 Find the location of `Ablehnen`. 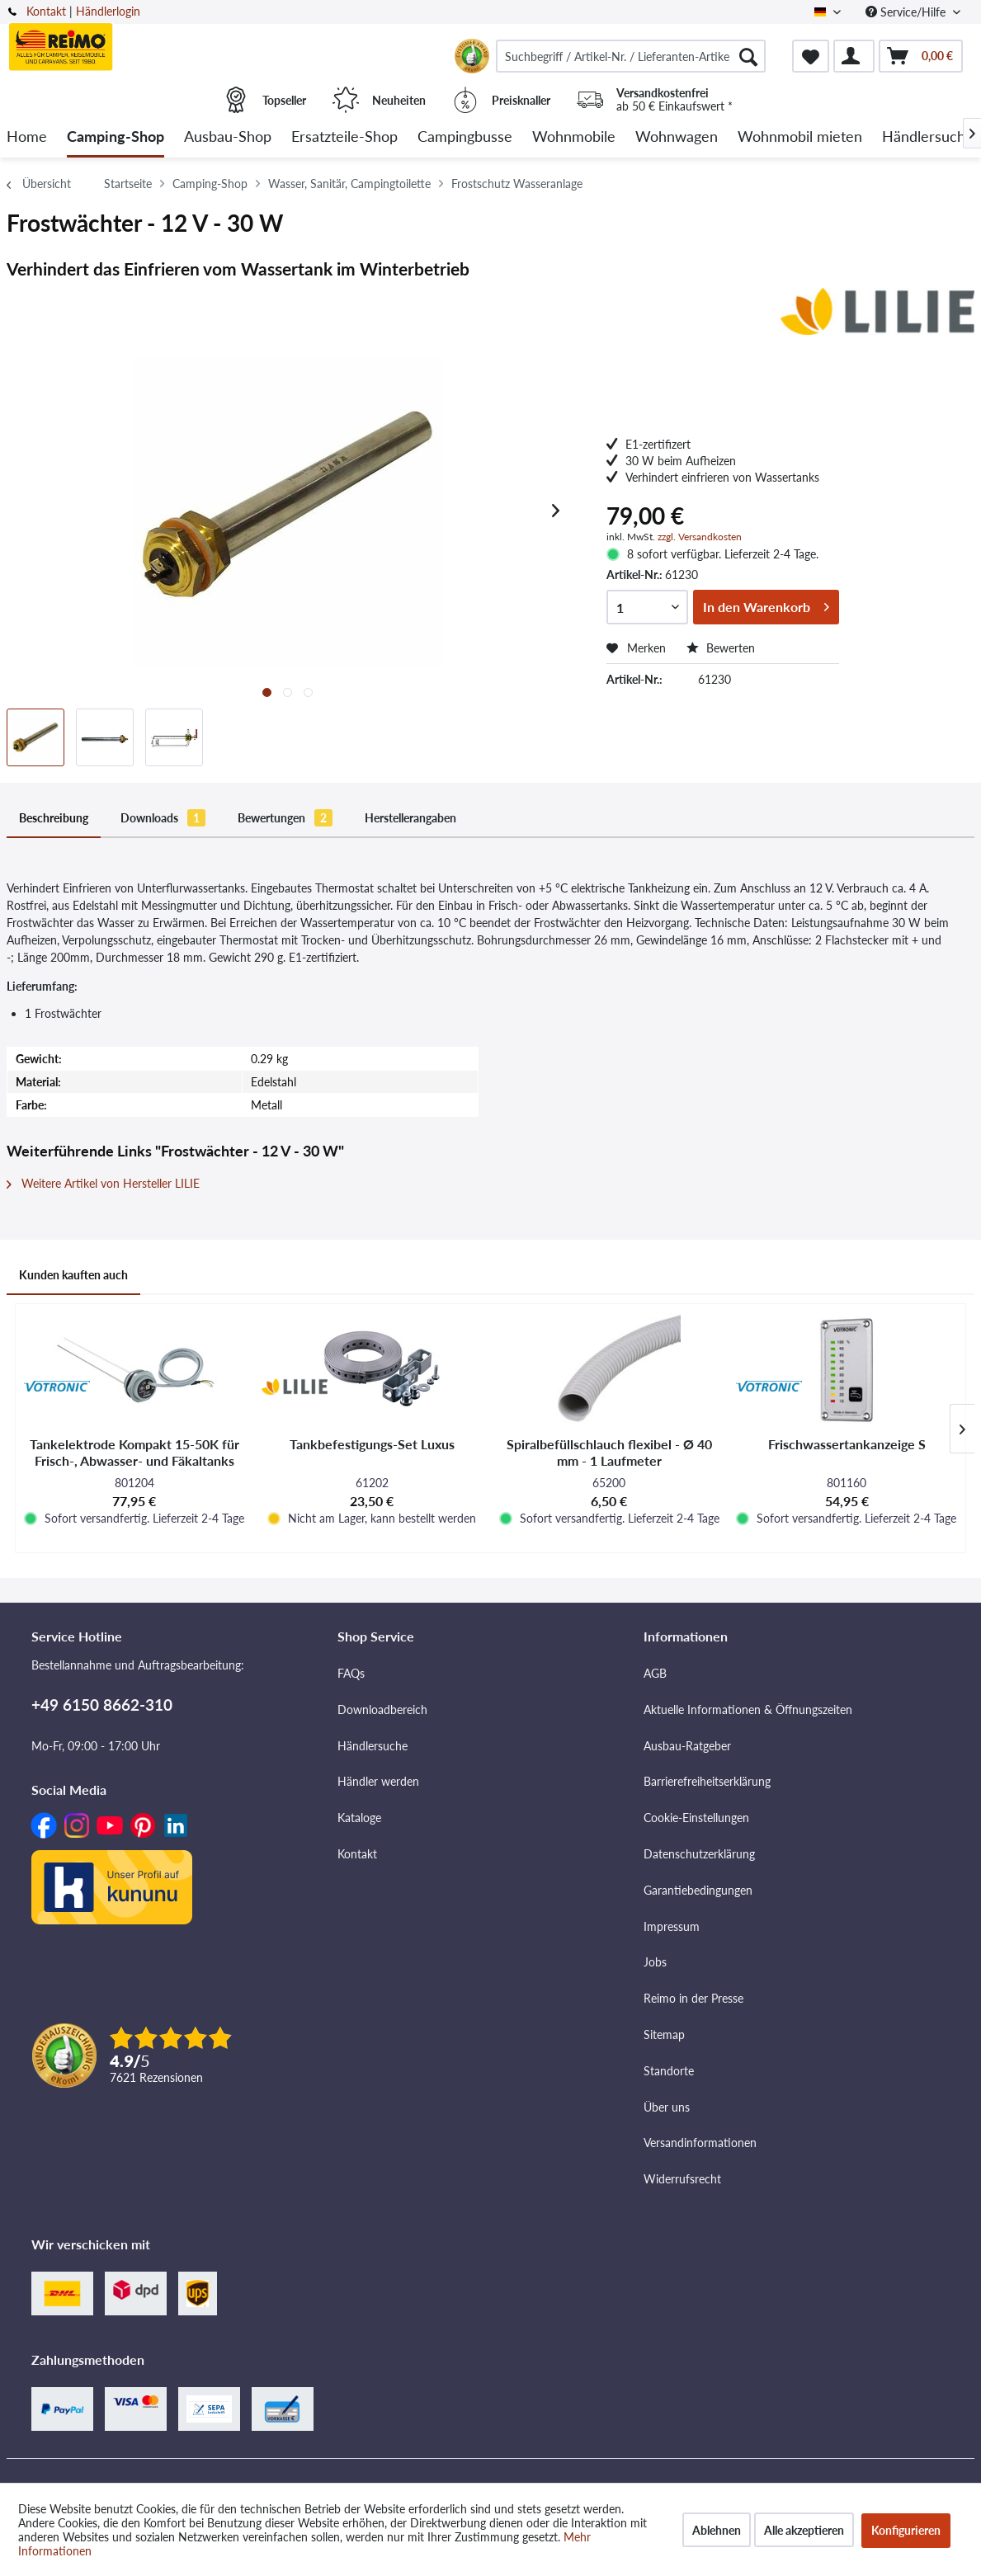

Ablehnen is located at coordinates (716, 2530).